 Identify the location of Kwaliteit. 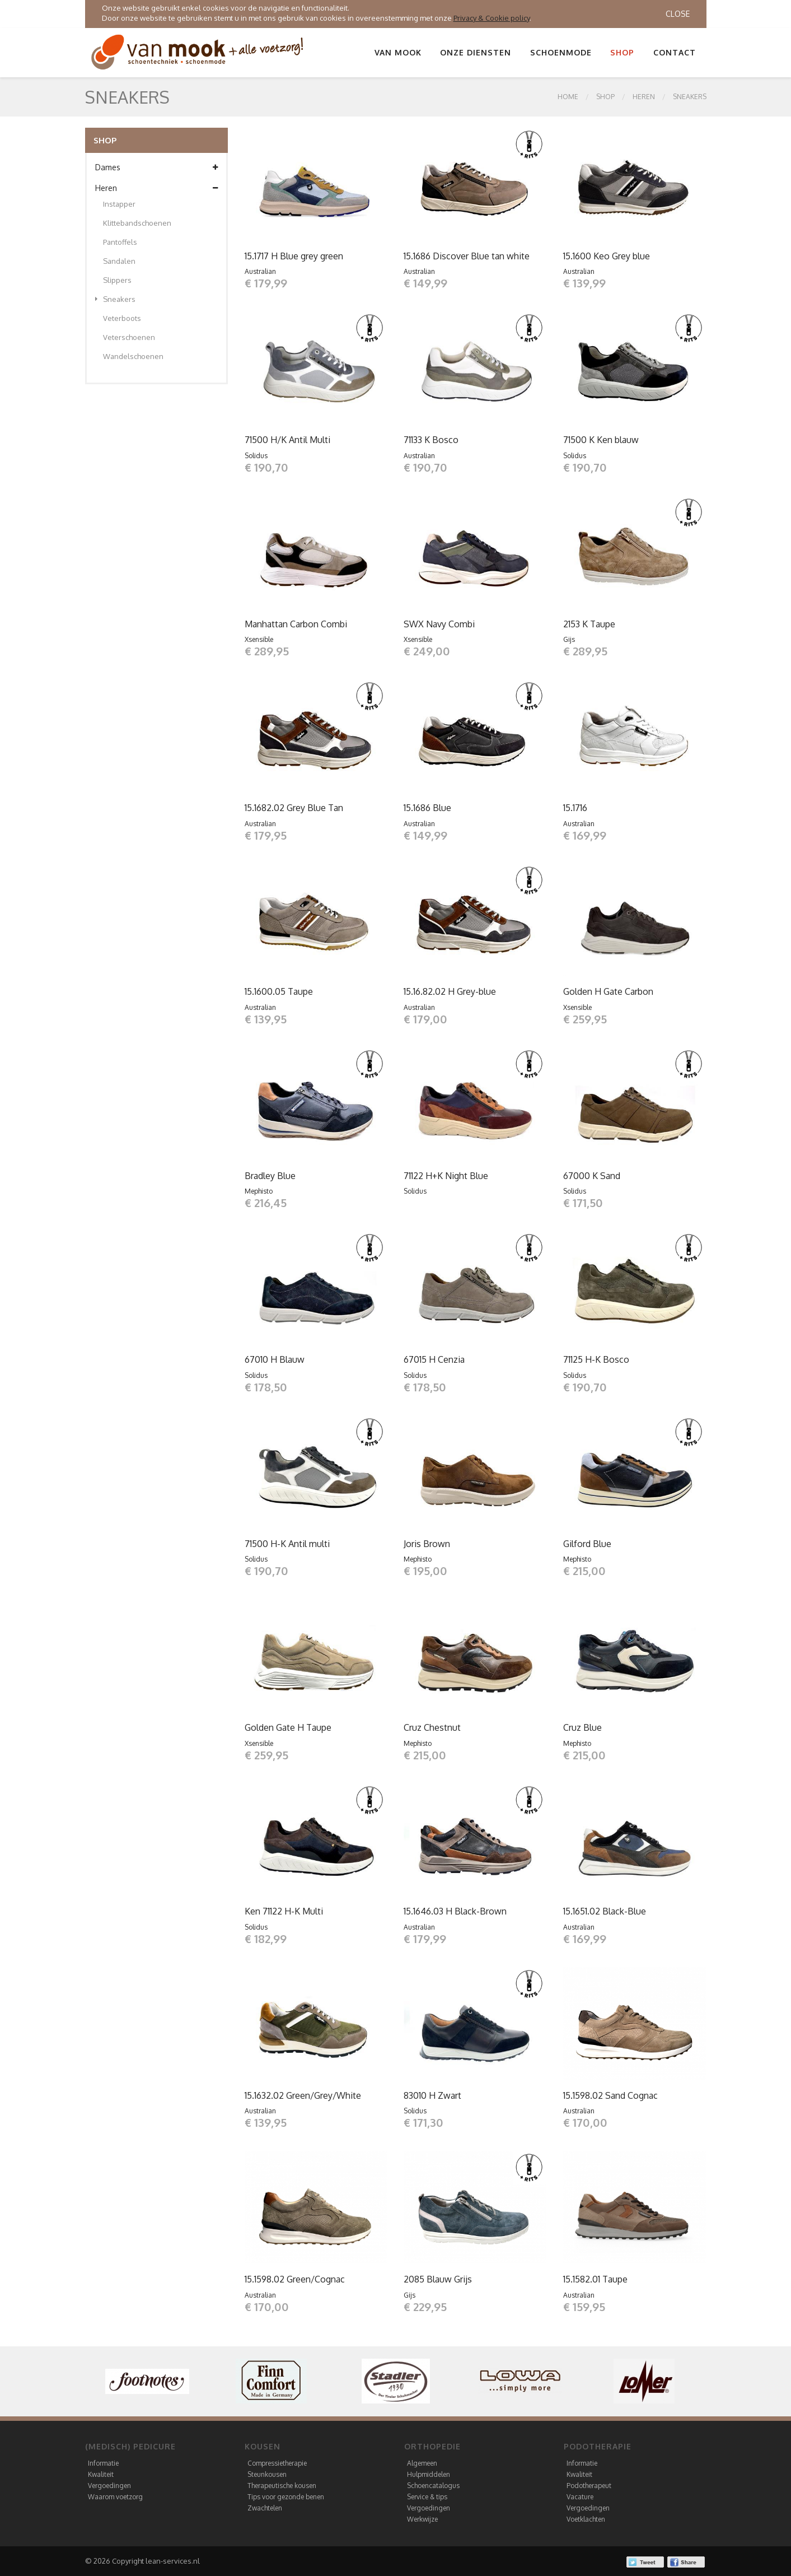
(101, 2474).